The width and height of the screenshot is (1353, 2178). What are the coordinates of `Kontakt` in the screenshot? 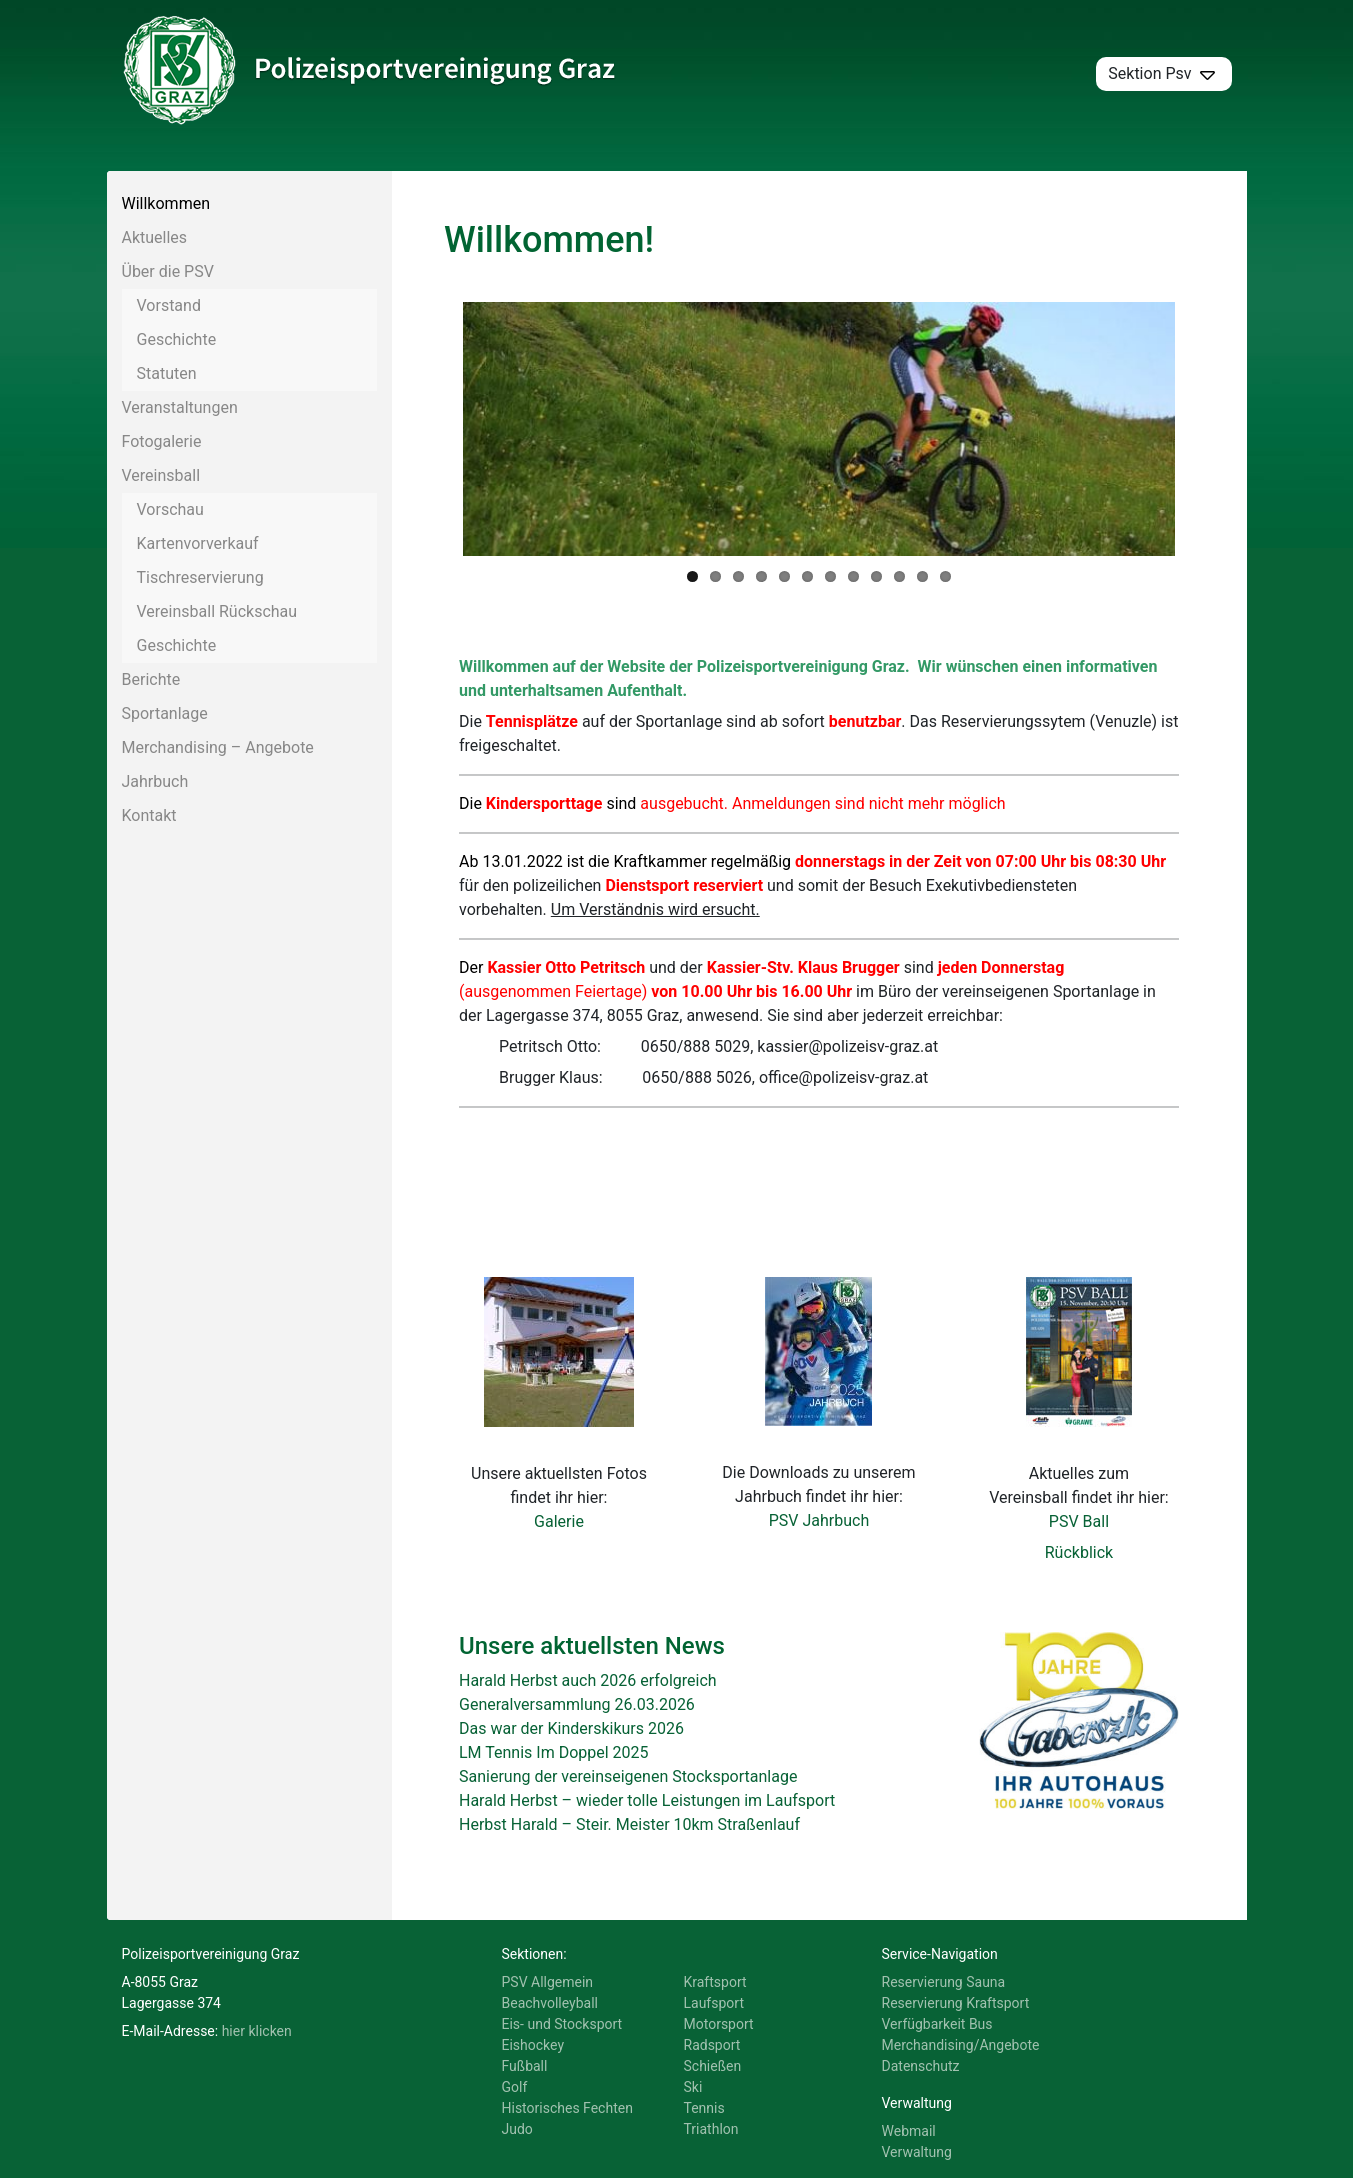 It's located at (149, 815).